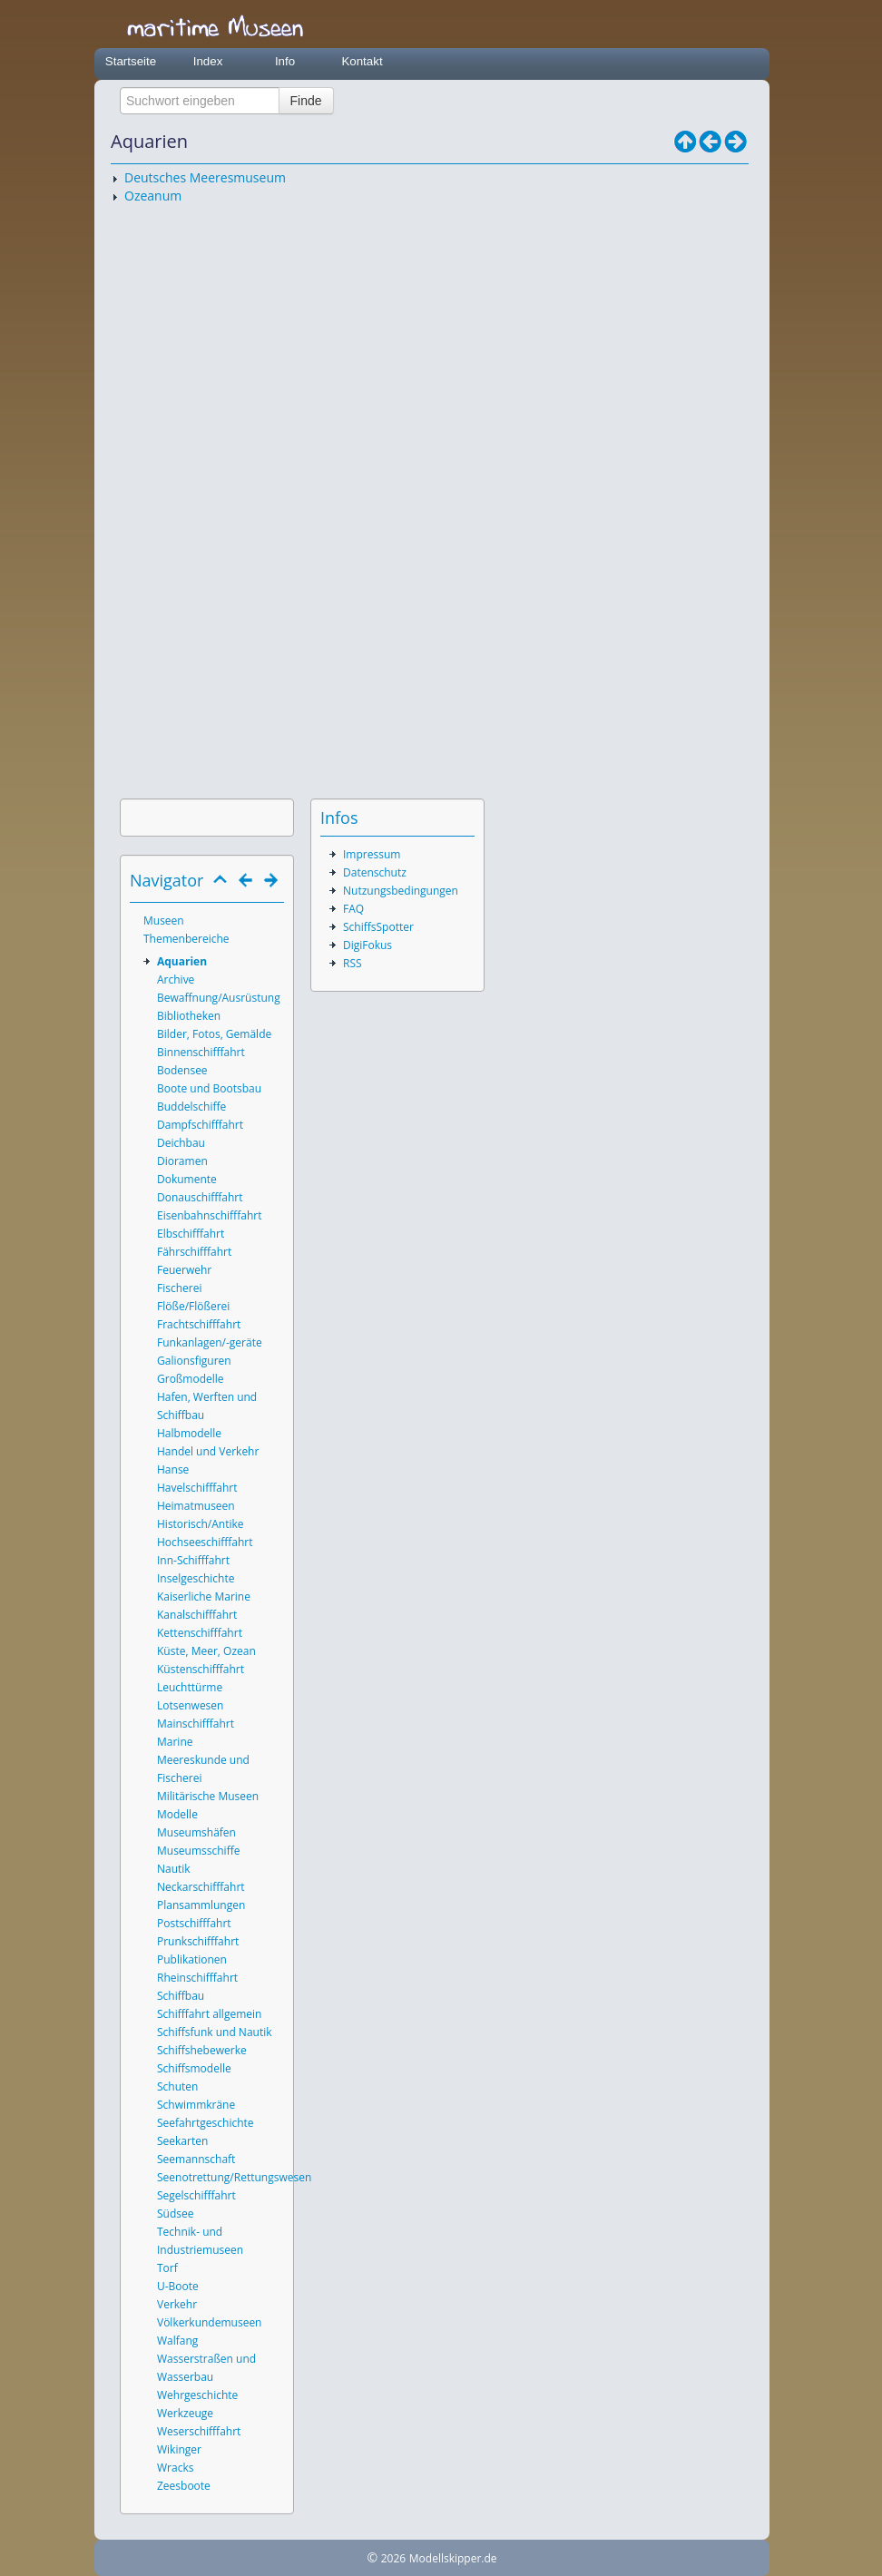 The image size is (882, 2576). I want to click on Rheinschifffahrt, so click(197, 1977).